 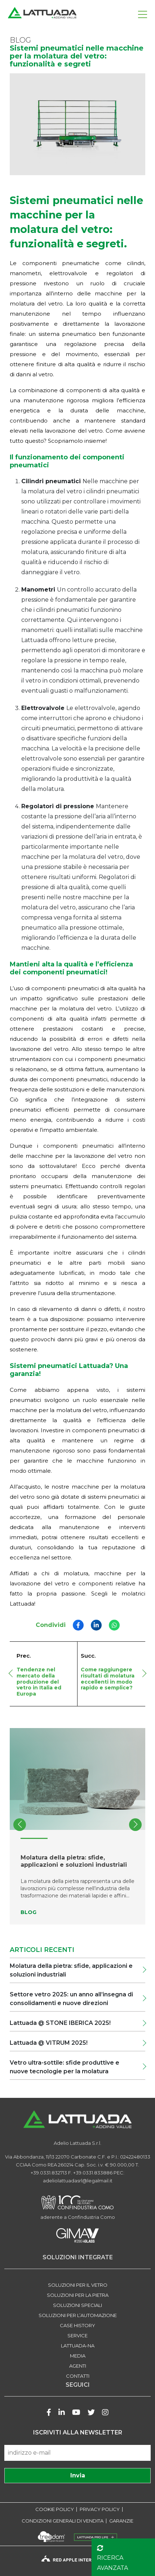 I want to click on Vetro ultra-sottile: sfide produttive e nuove tecnologie per la molatura, so click(x=64, y=2067).